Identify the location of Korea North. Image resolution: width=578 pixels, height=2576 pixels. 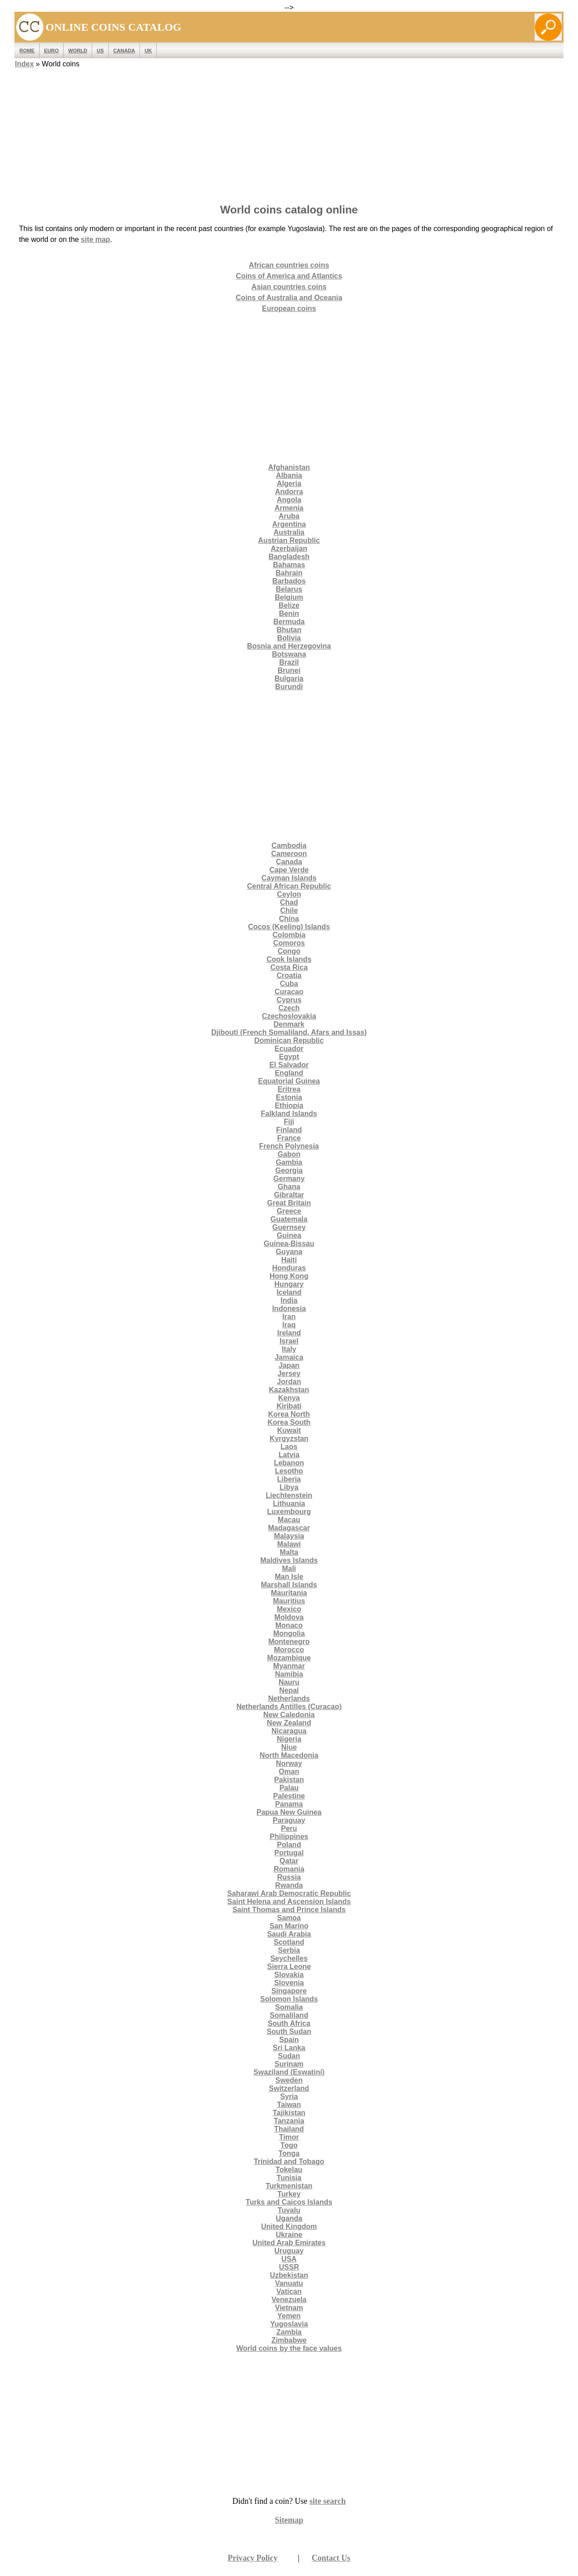
(289, 1414).